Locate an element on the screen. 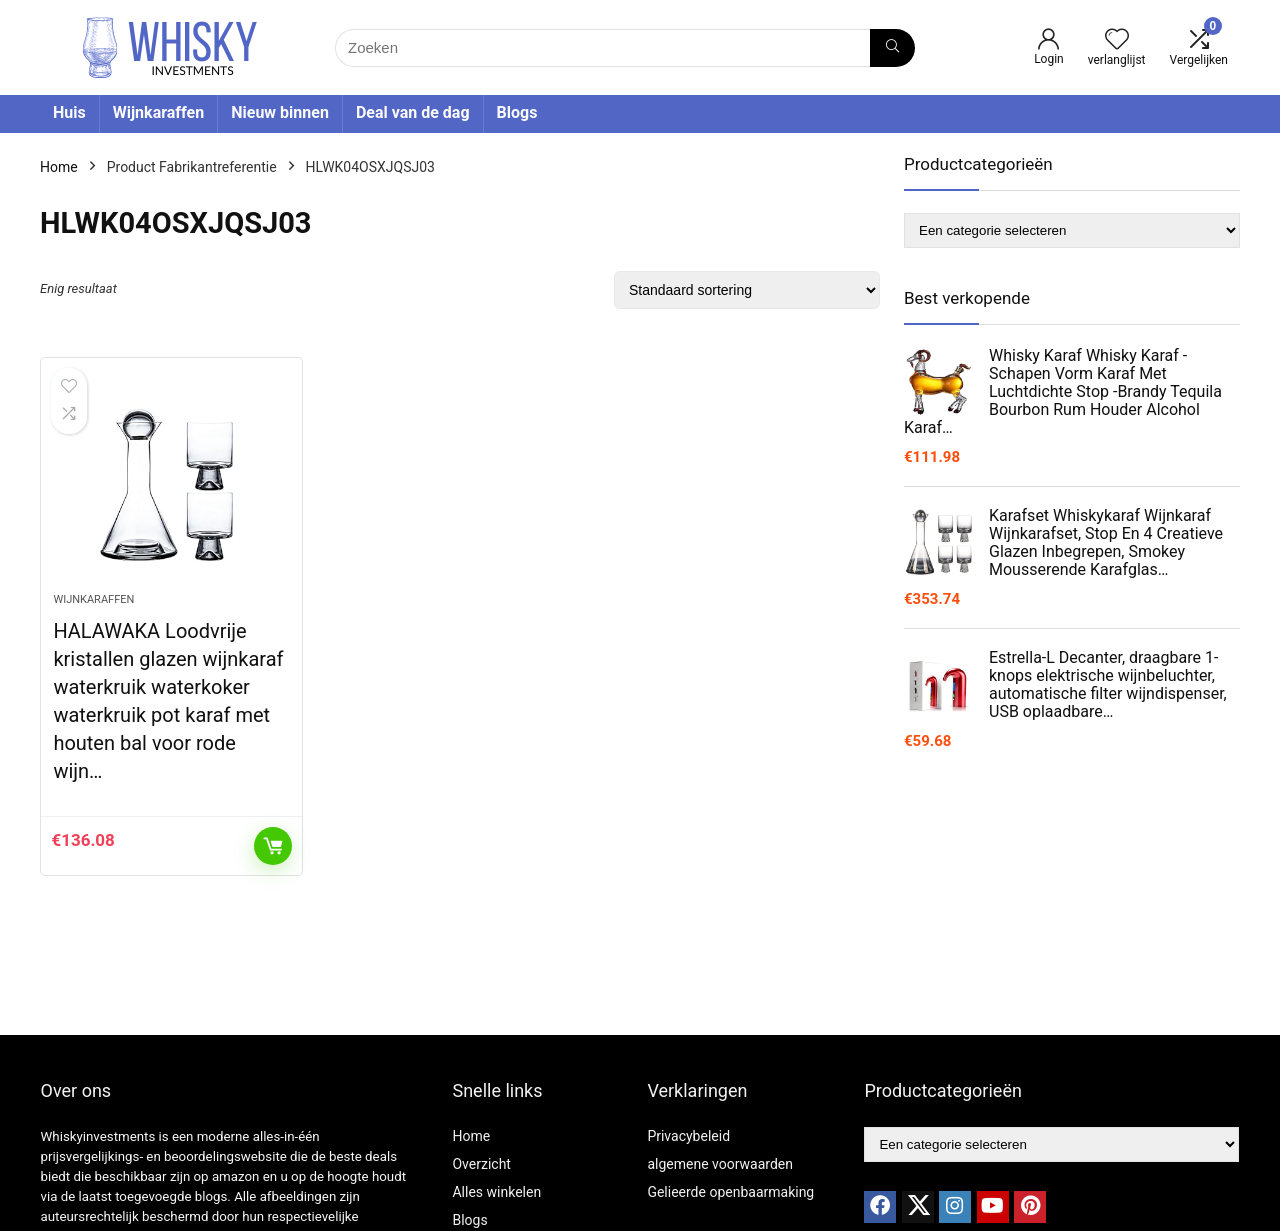  Huis is located at coordinates (69, 112).